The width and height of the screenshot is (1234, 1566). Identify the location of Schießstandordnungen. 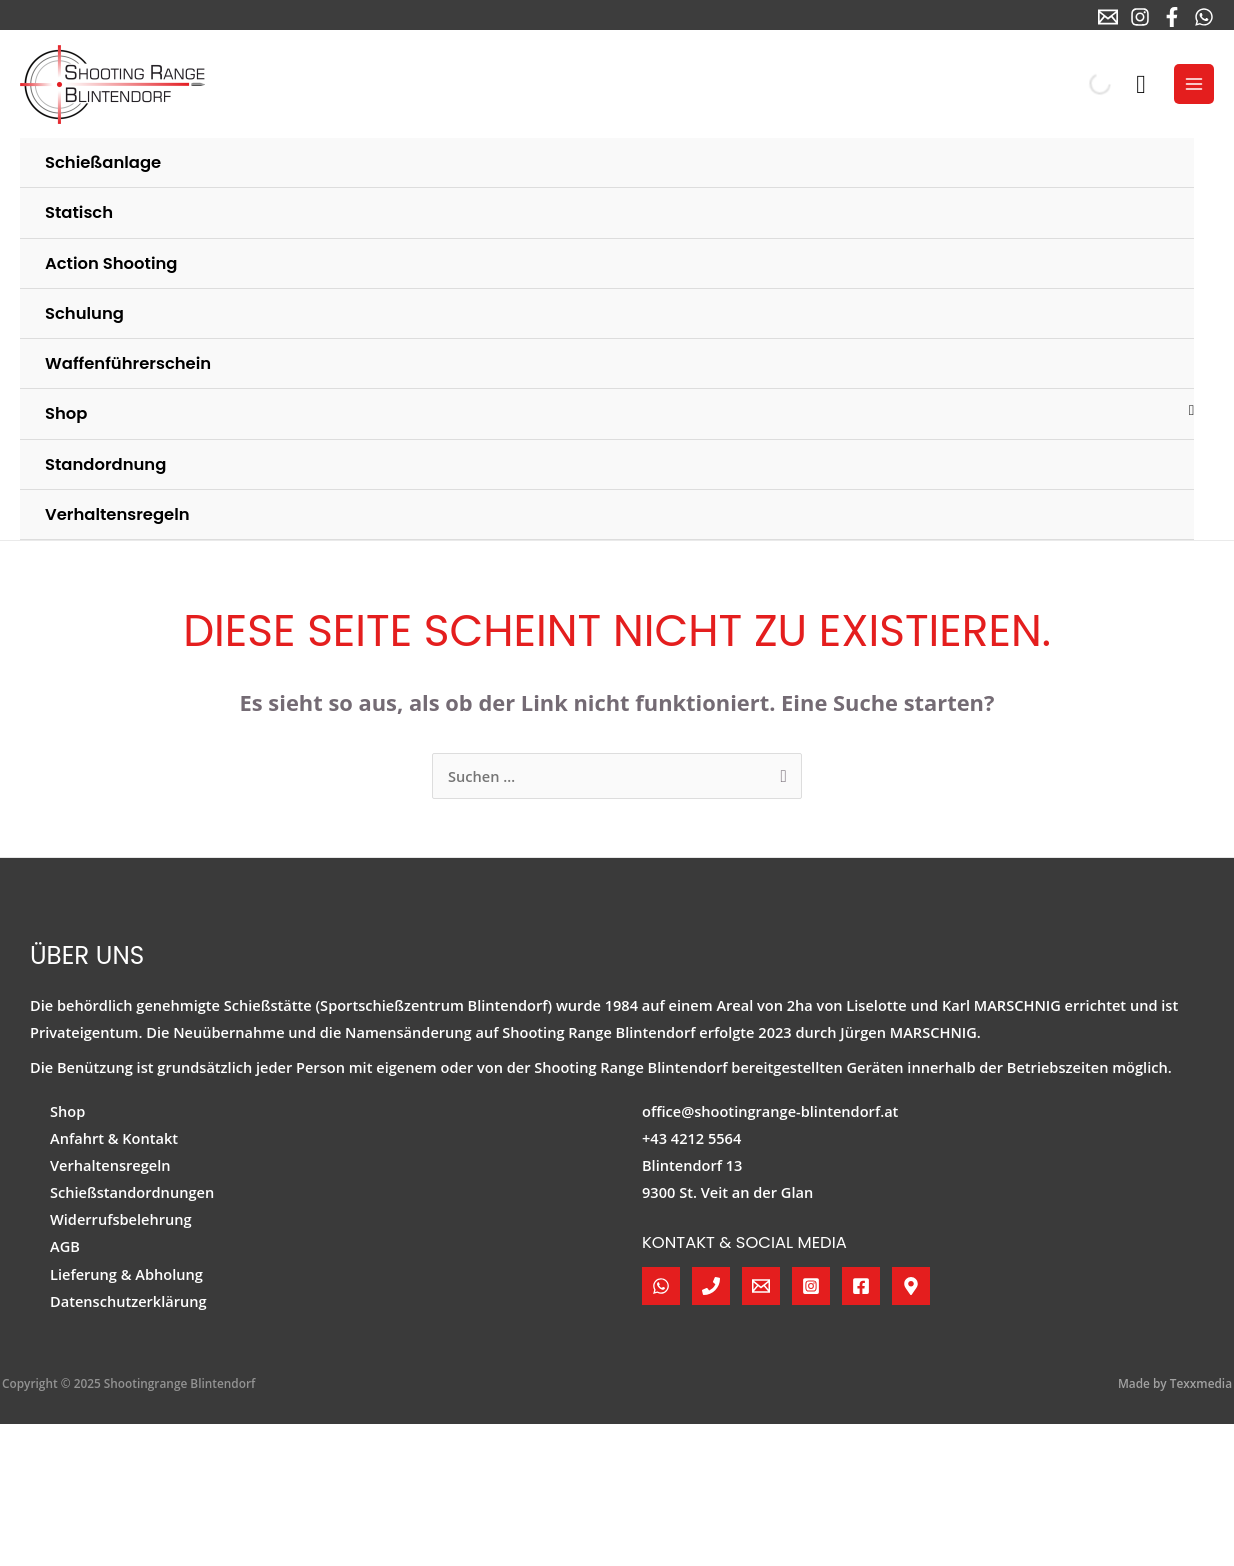
(132, 1192).